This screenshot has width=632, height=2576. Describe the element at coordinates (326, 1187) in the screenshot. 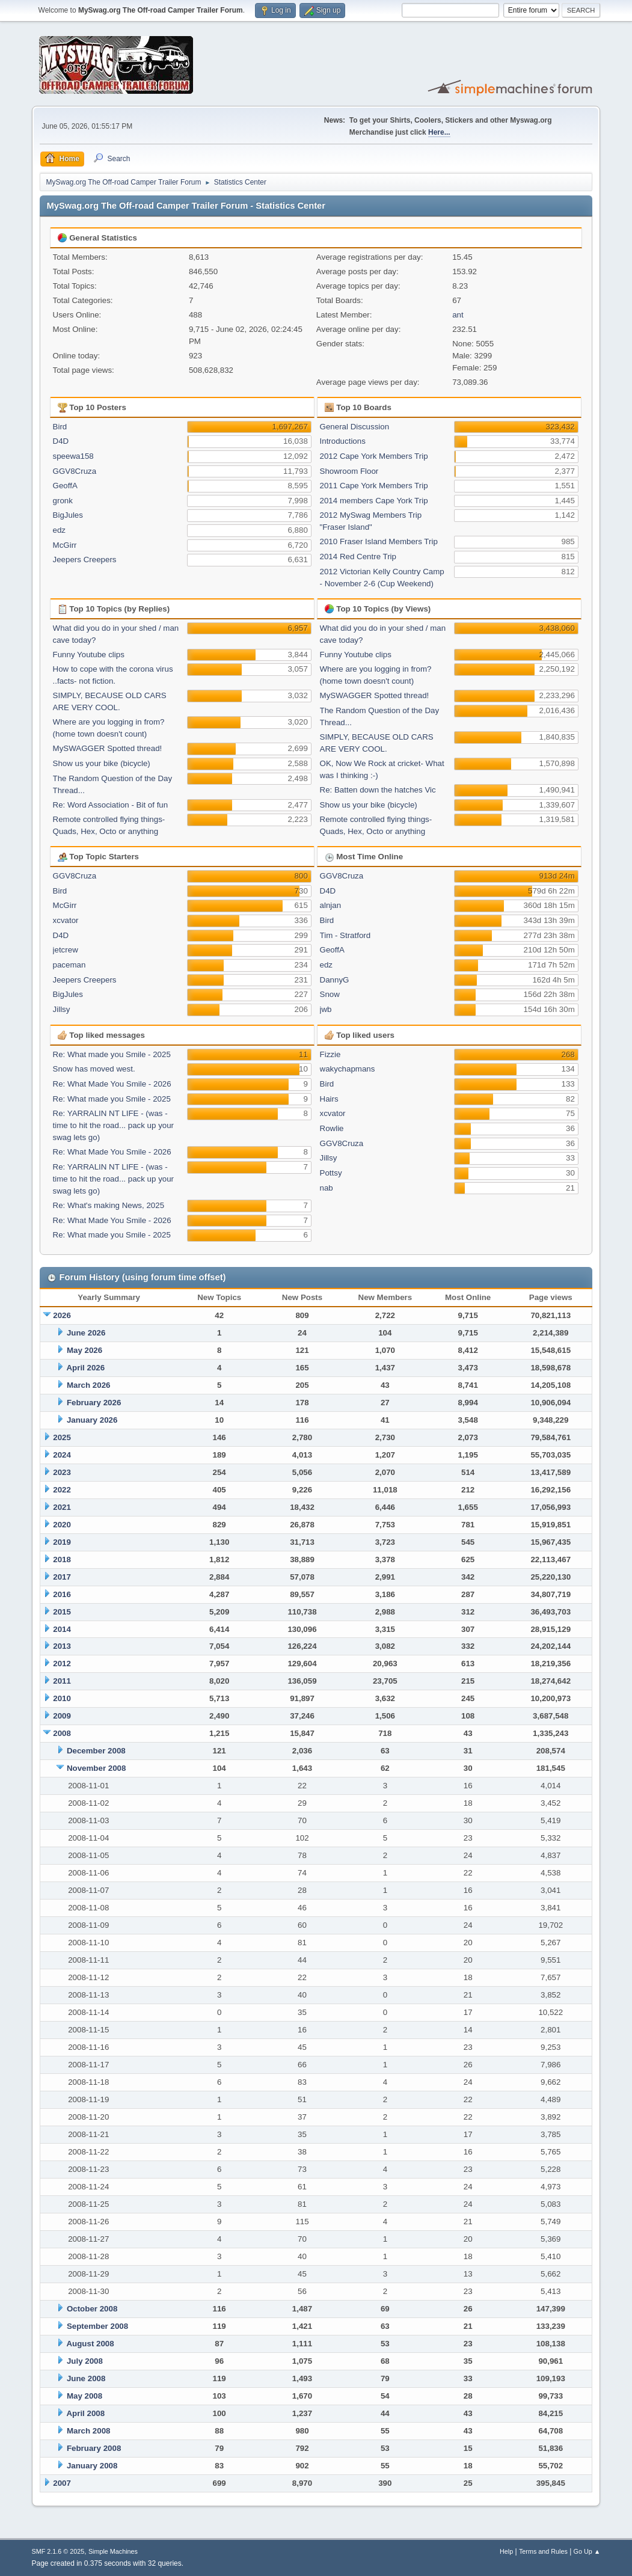

I see `nab` at that location.